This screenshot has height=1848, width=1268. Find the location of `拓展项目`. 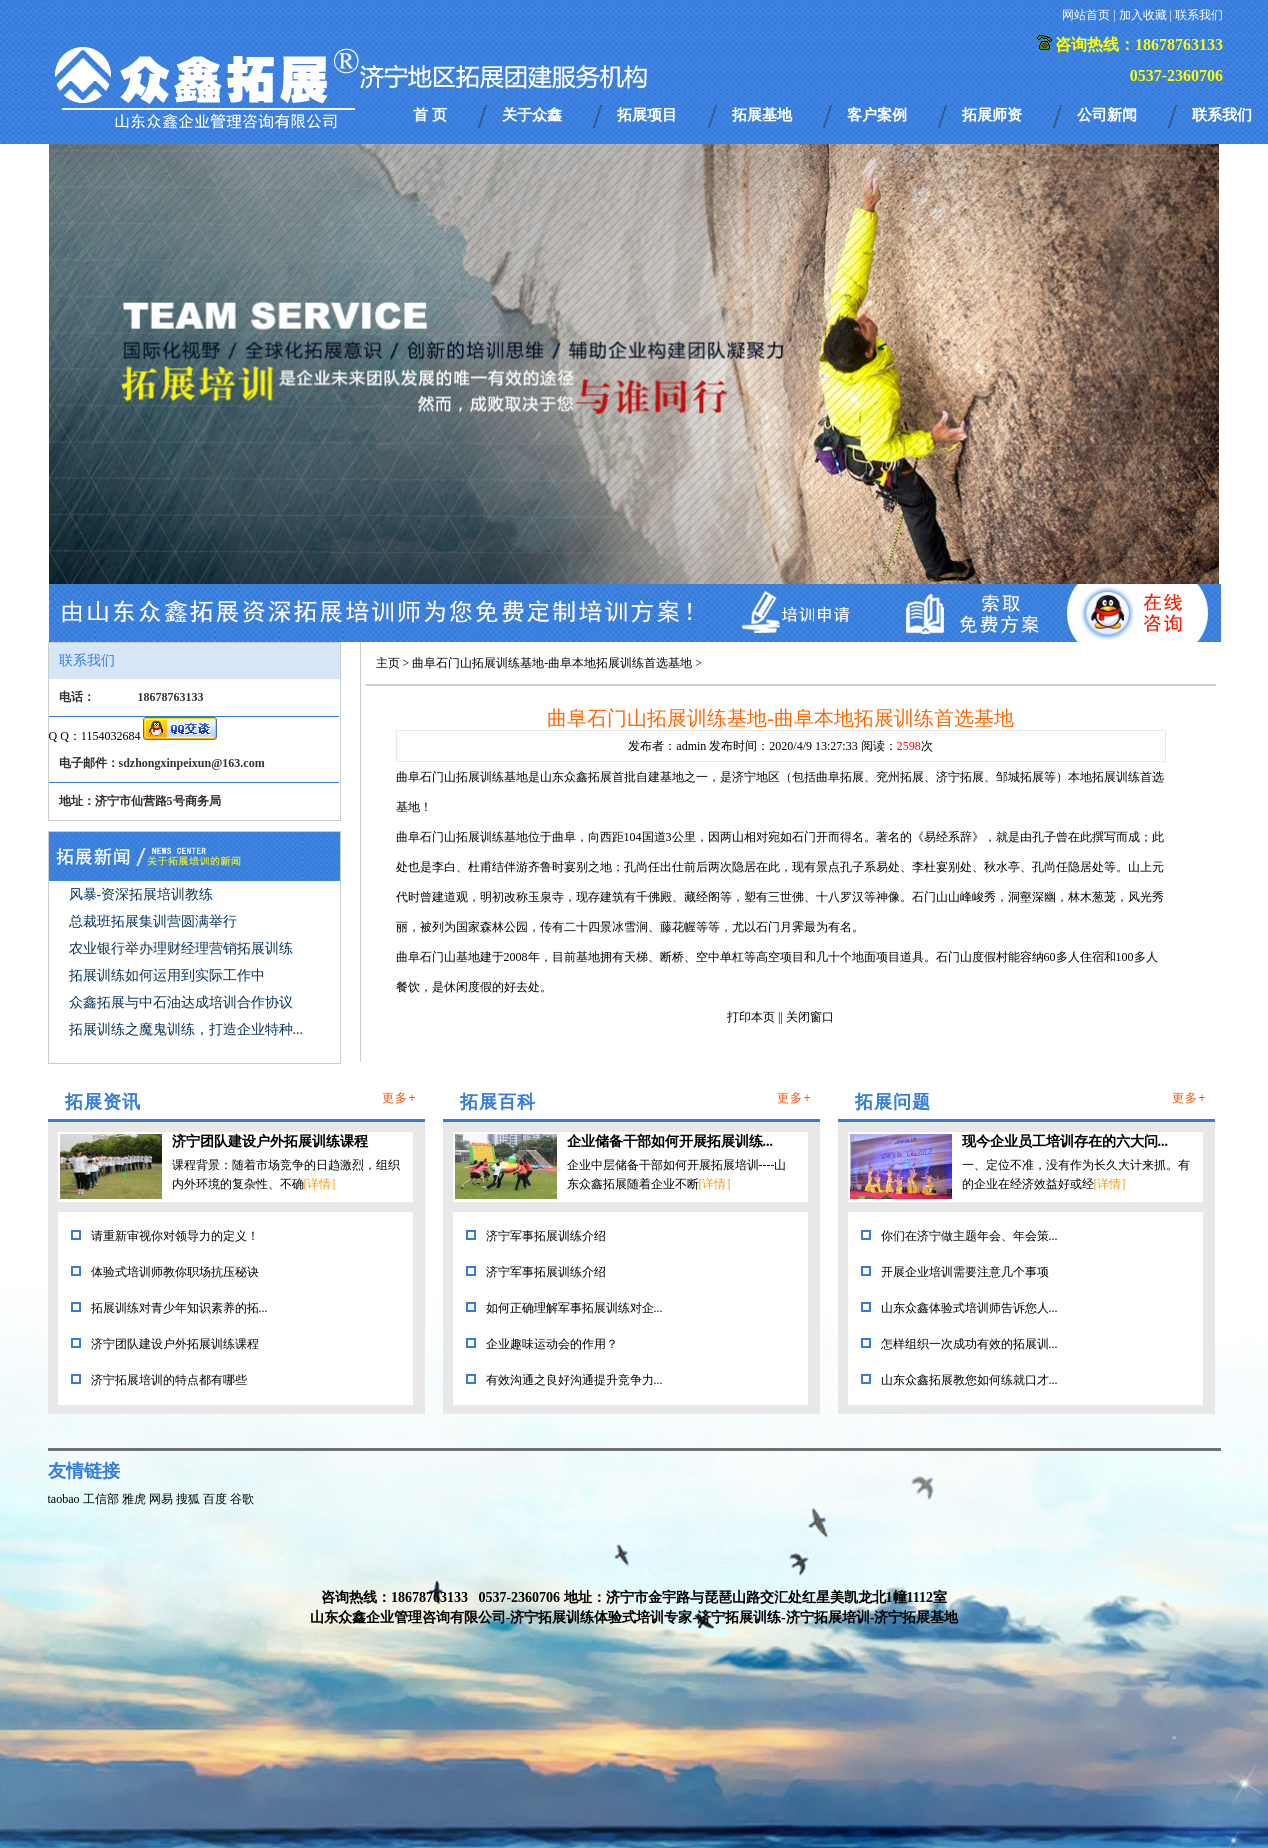

拓展项目 is located at coordinates (647, 115).